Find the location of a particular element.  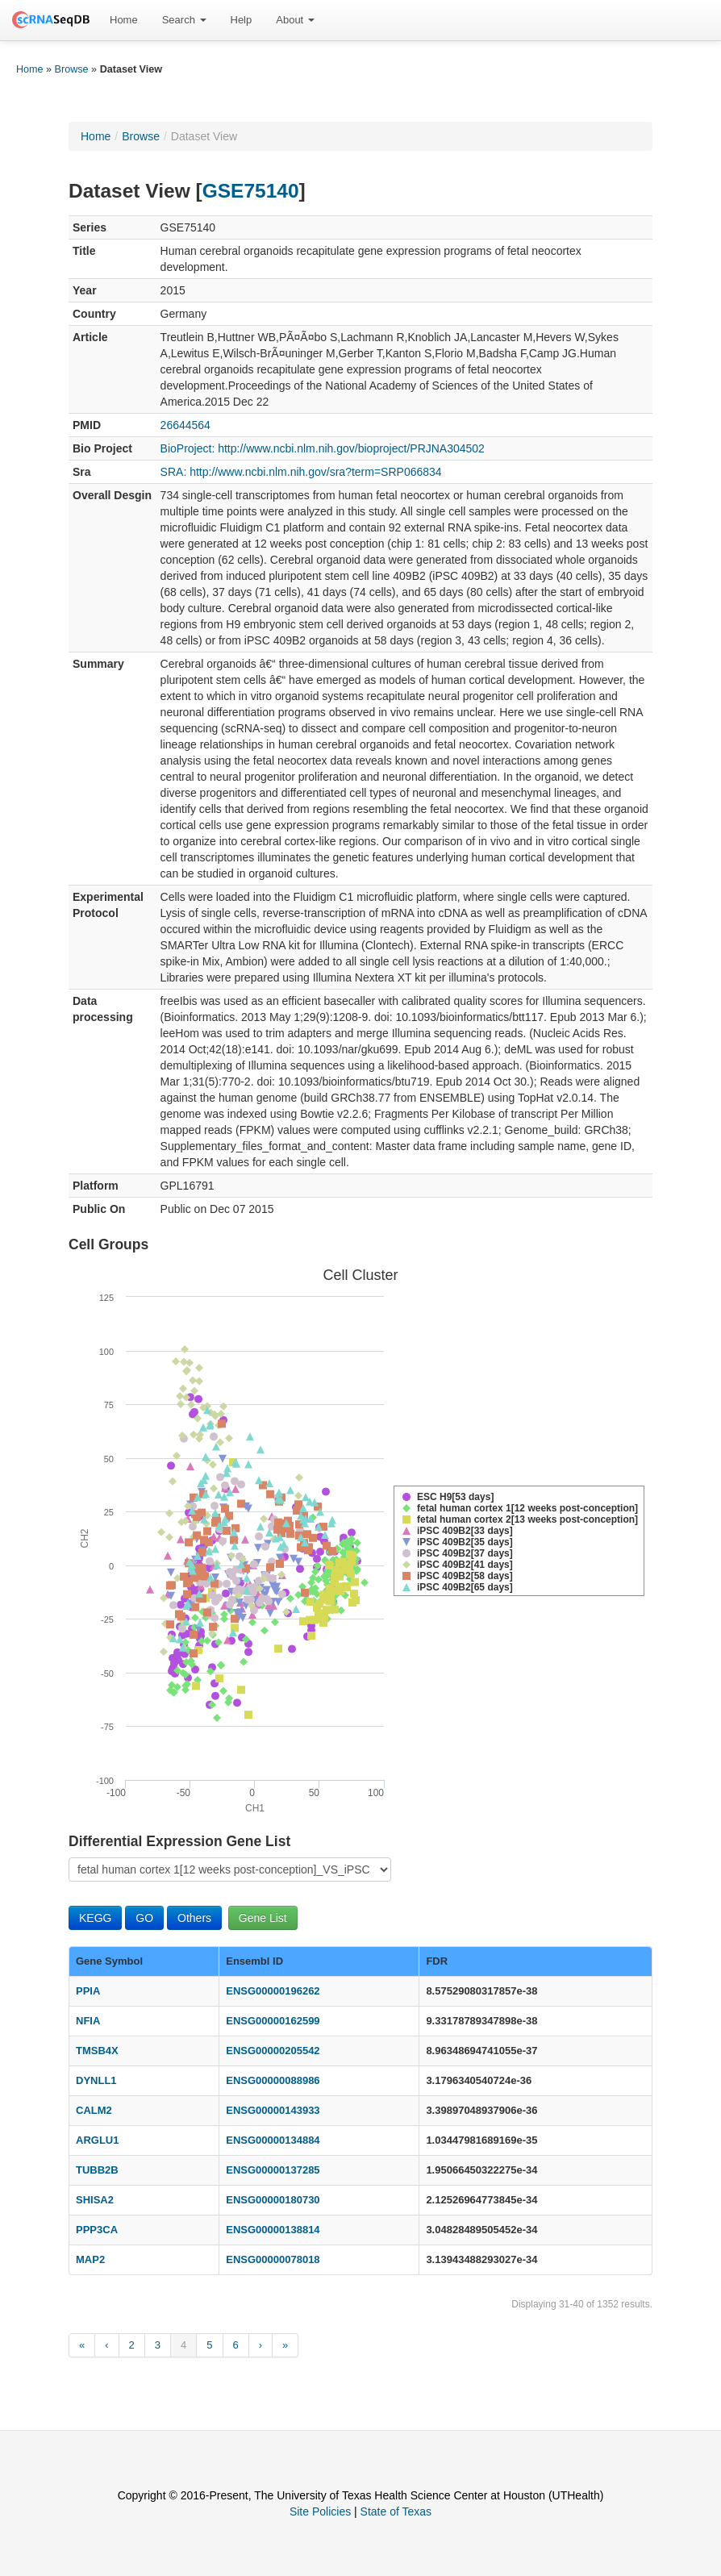

Help is located at coordinates (241, 20).